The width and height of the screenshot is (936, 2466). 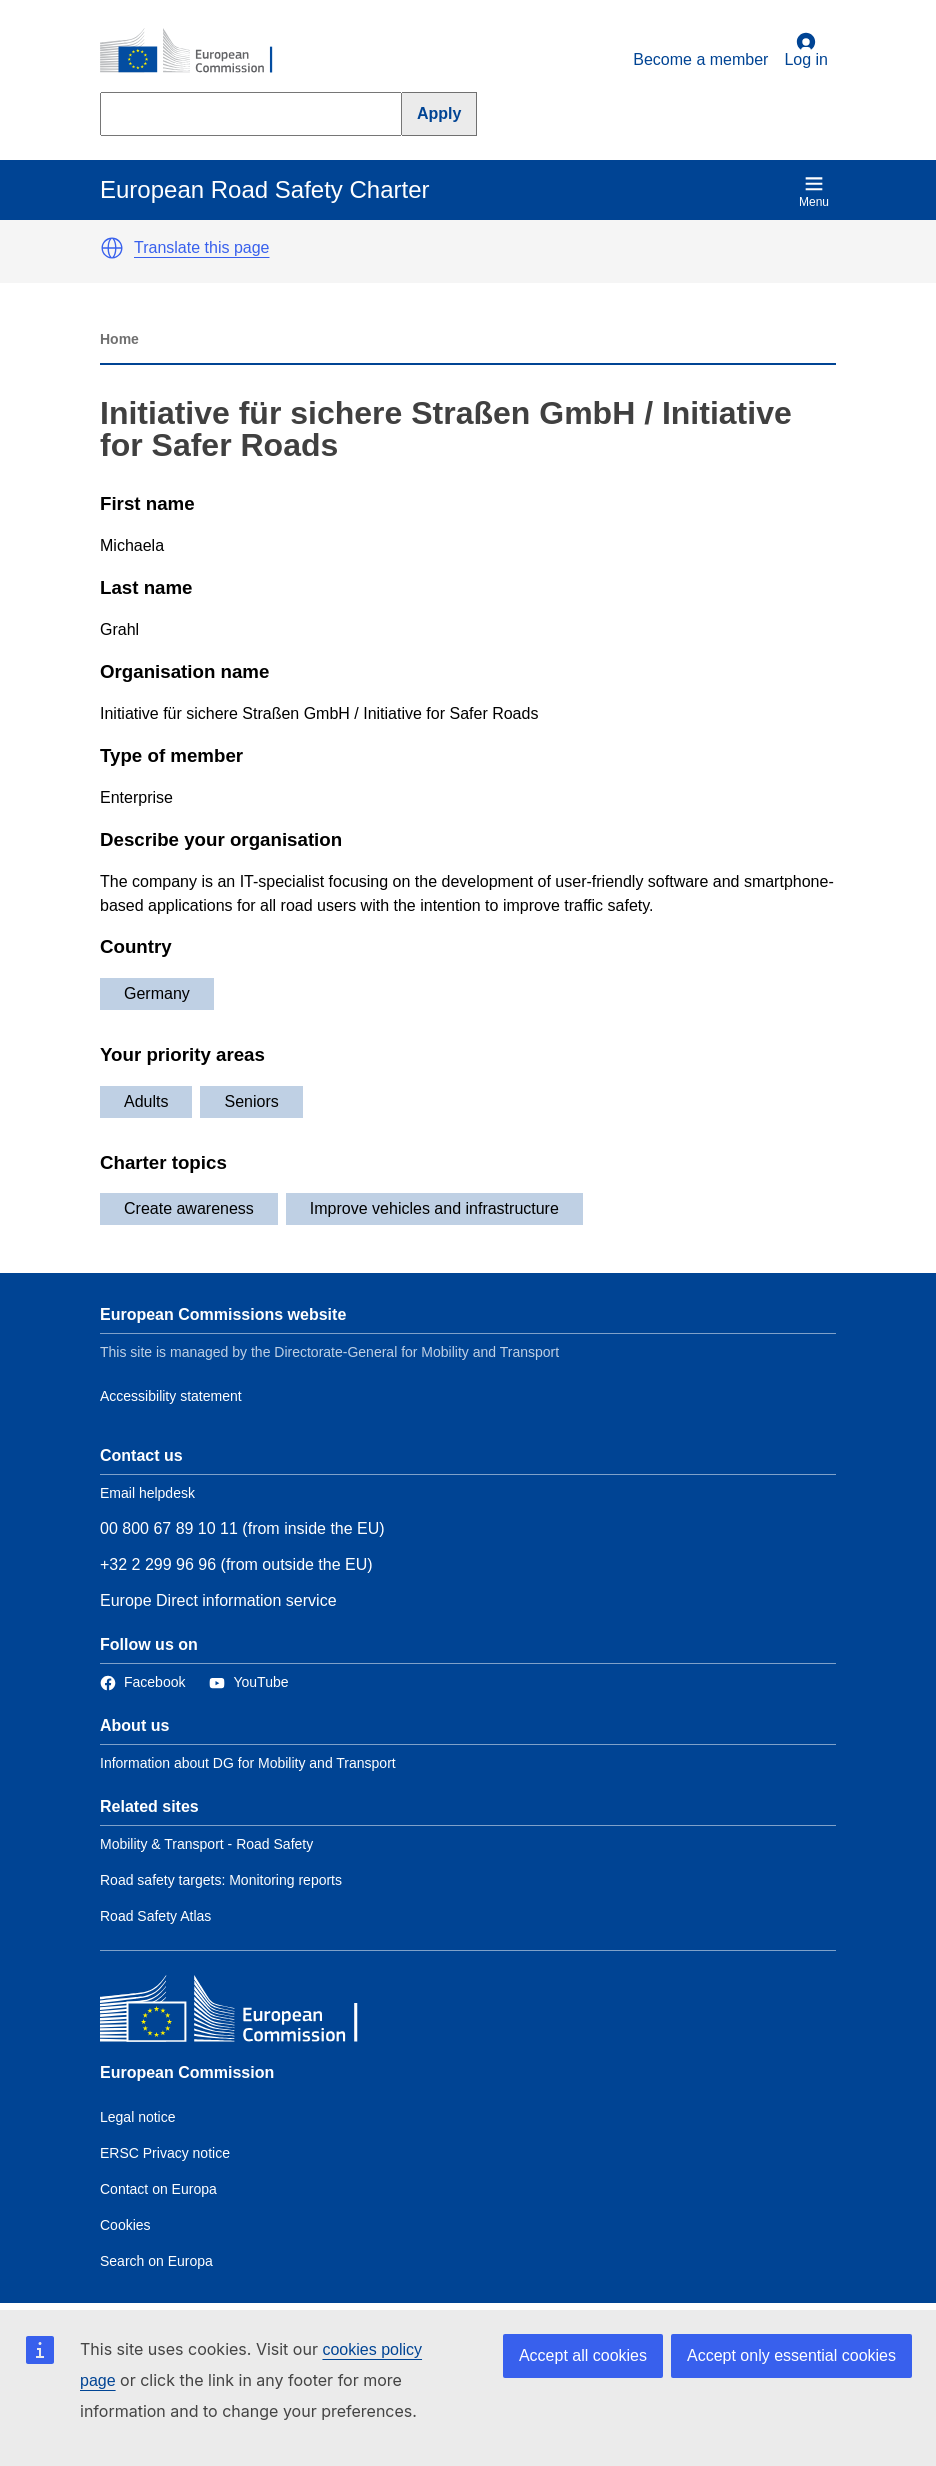 What do you see at coordinates (171, 1396) in the screenshot?
I see `Accessibility statement` at bounding box center [171, 1396].